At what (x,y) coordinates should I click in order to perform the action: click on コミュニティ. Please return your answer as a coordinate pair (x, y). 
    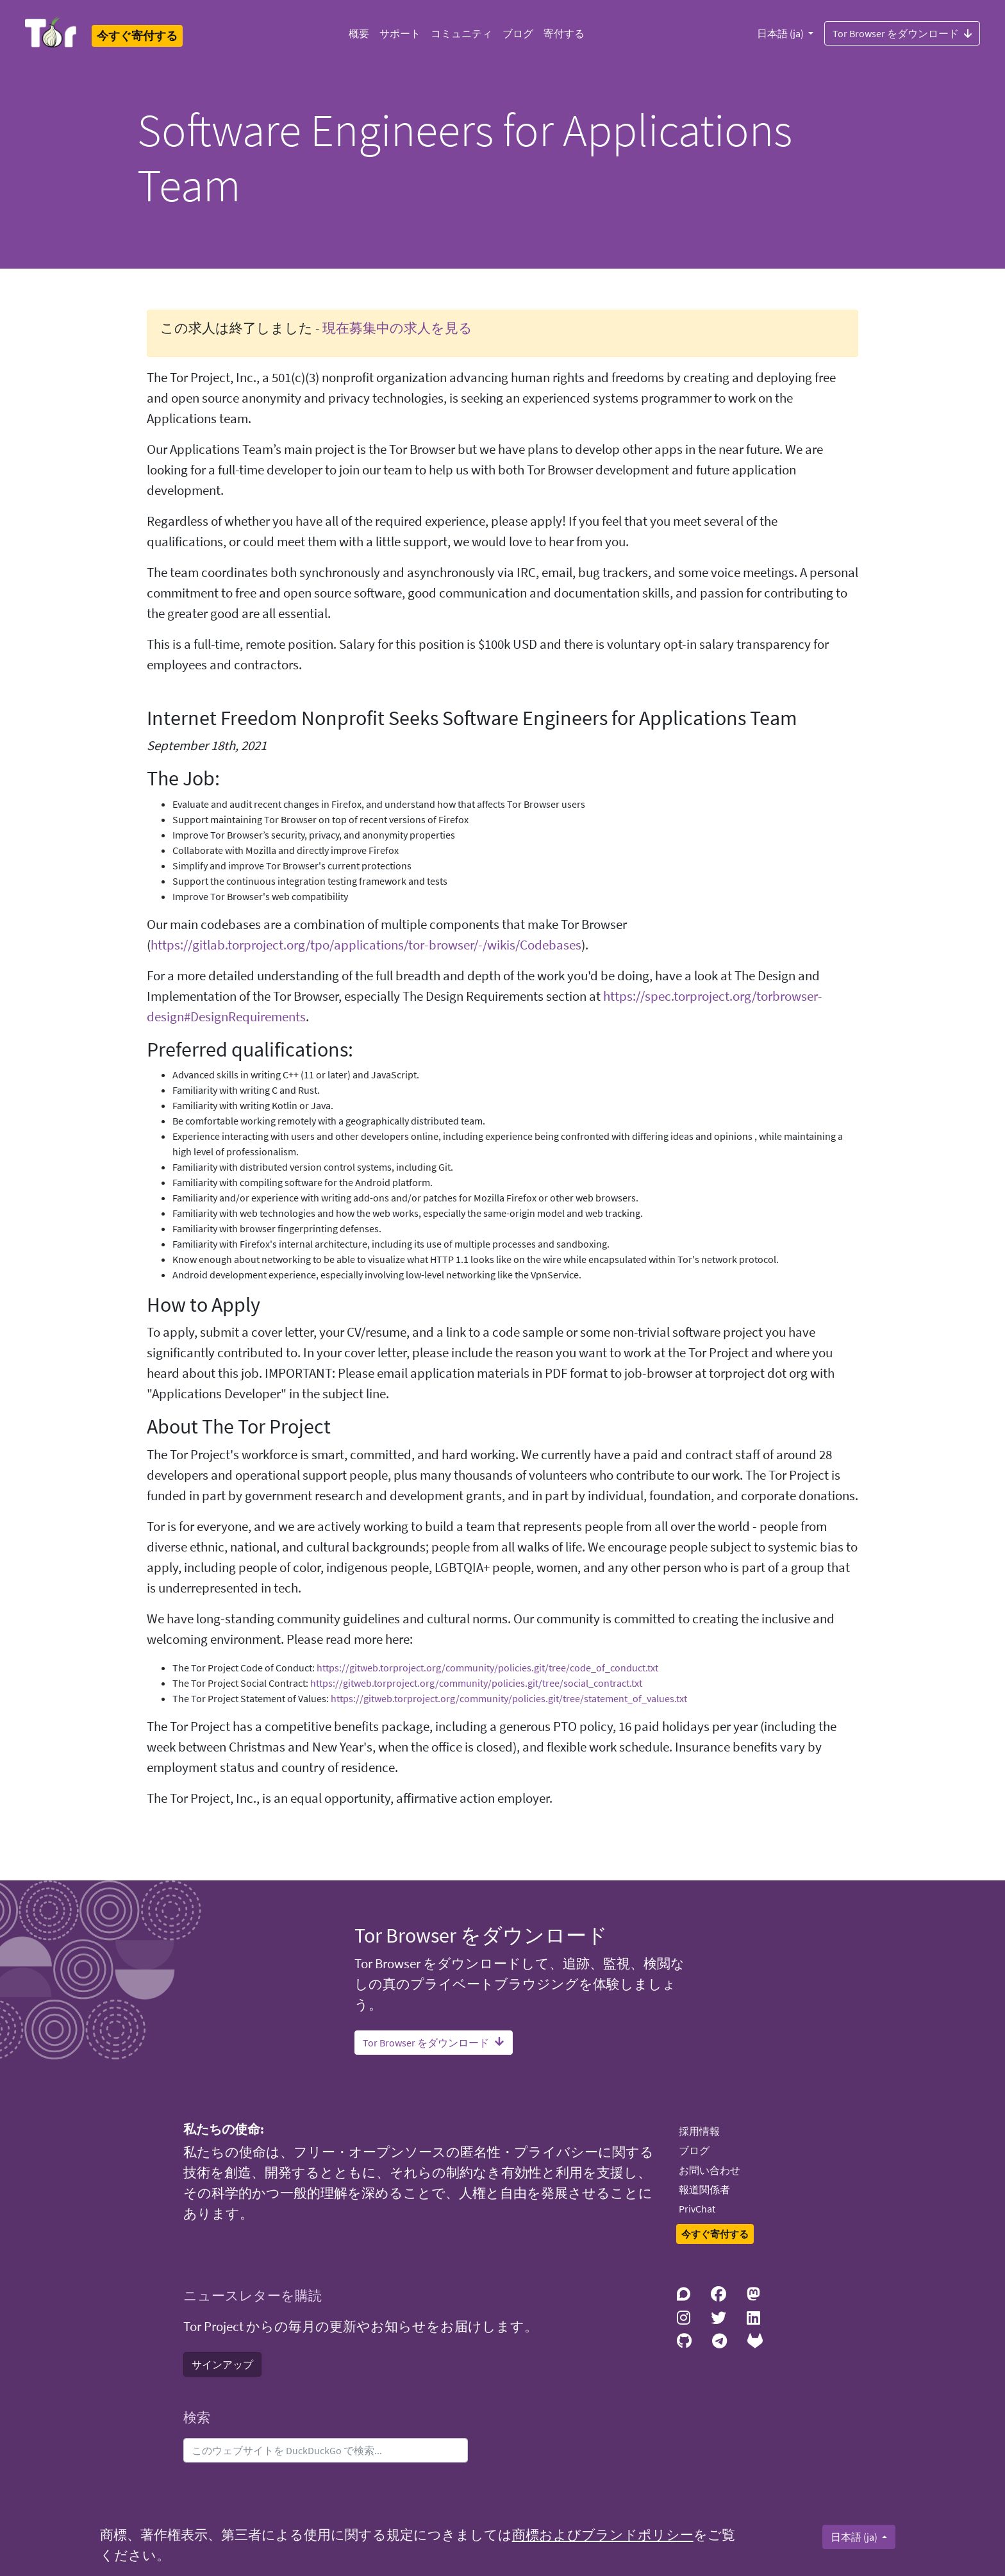
    Looking at the image, I should click on (461, 33).